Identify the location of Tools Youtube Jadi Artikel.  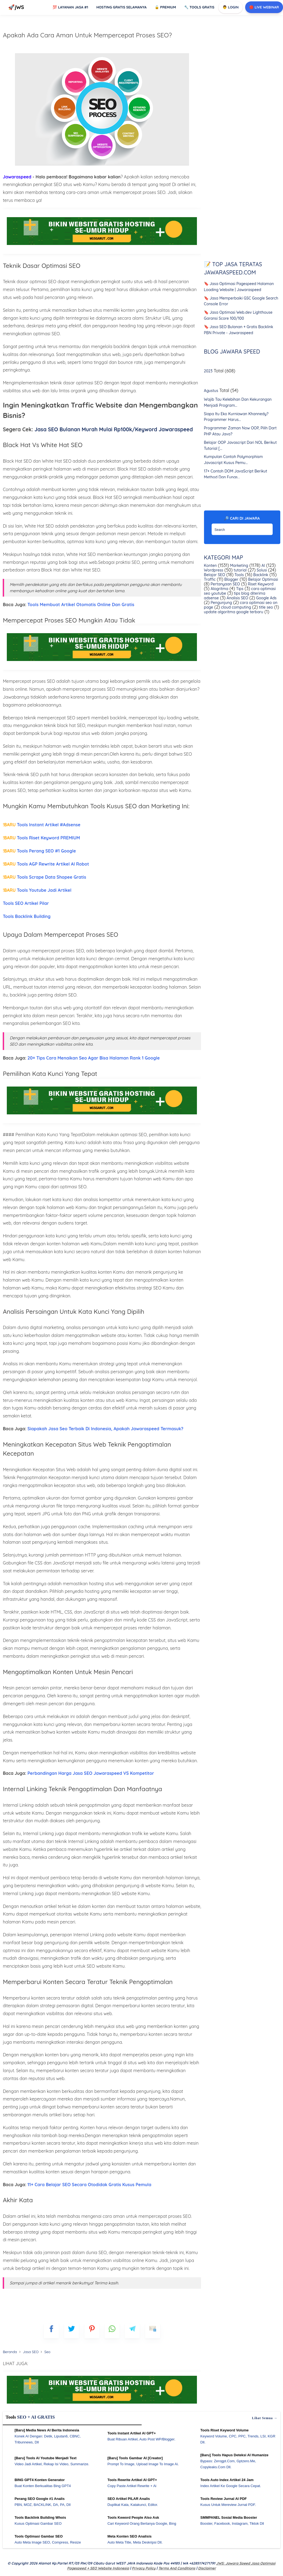
(37, 890).